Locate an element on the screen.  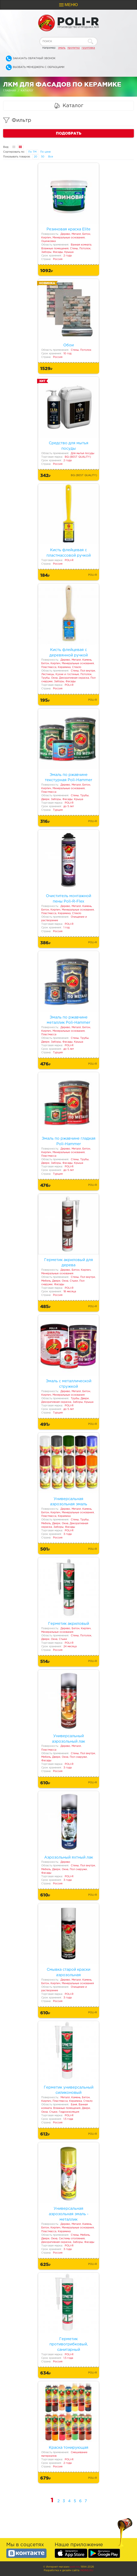
По ТМ is located at coordinates (32, 152).